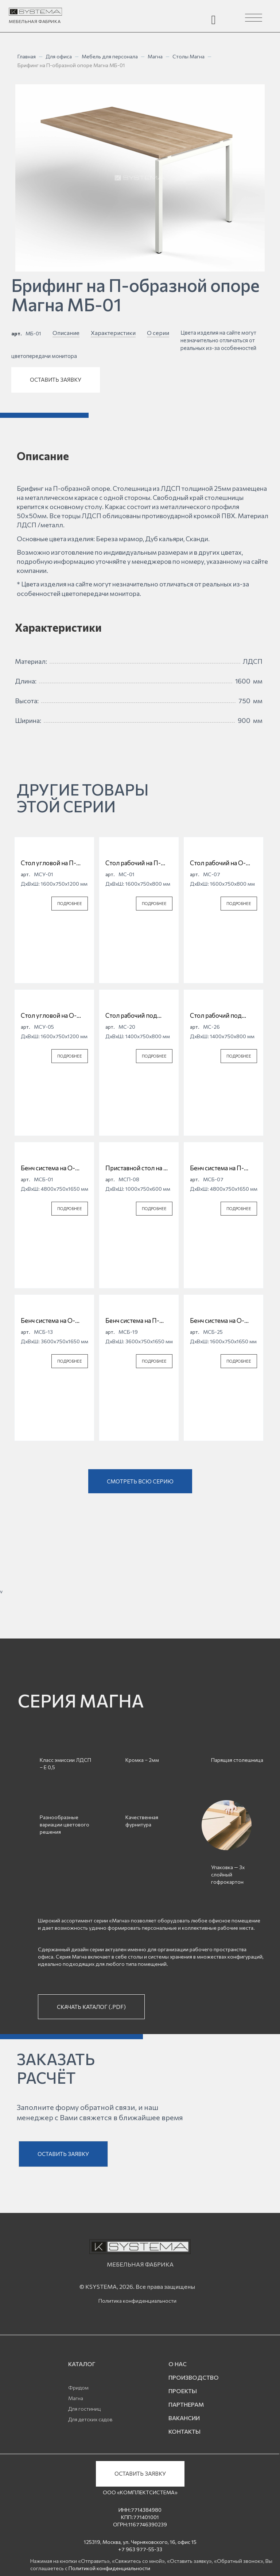  Describe the element at coordinates (138, 1016) in the screenshot. I see `Стол рабочий под опорную тумбу на П-образной опоре Магна МС-20` at that location.